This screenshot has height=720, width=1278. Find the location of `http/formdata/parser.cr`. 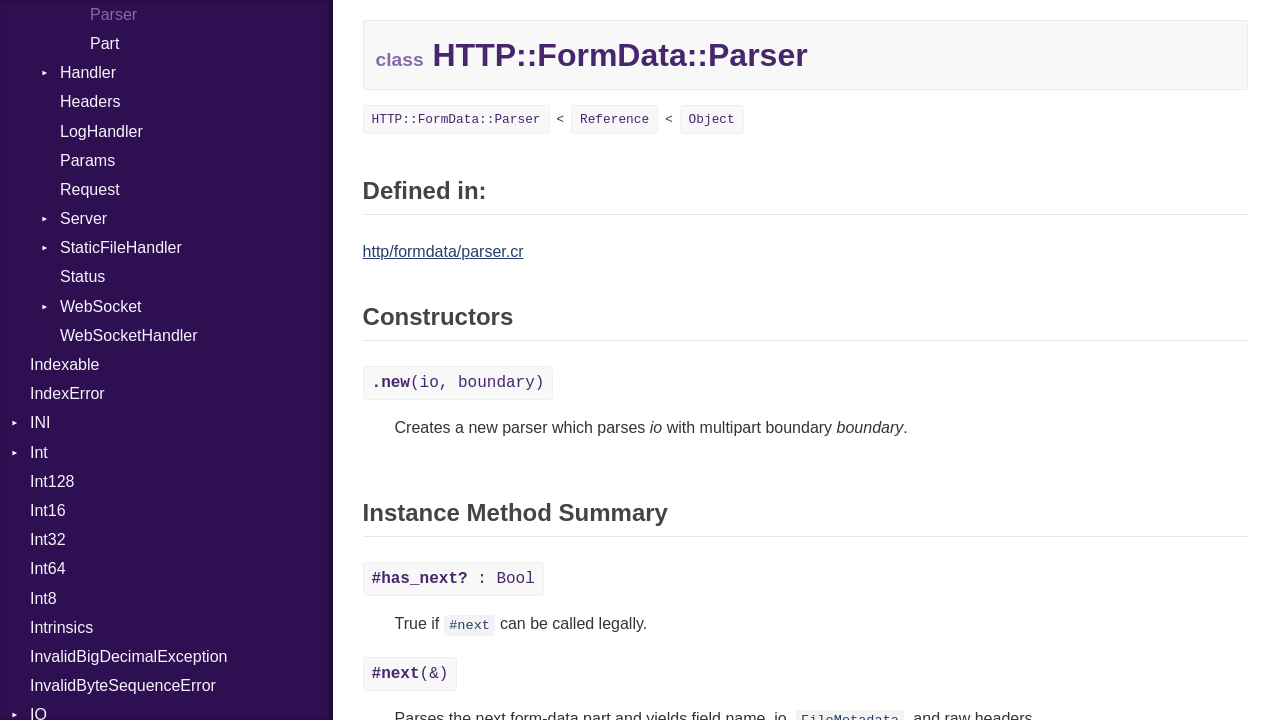

http/formdata/parser.cr is located at coordinates (443, 251).